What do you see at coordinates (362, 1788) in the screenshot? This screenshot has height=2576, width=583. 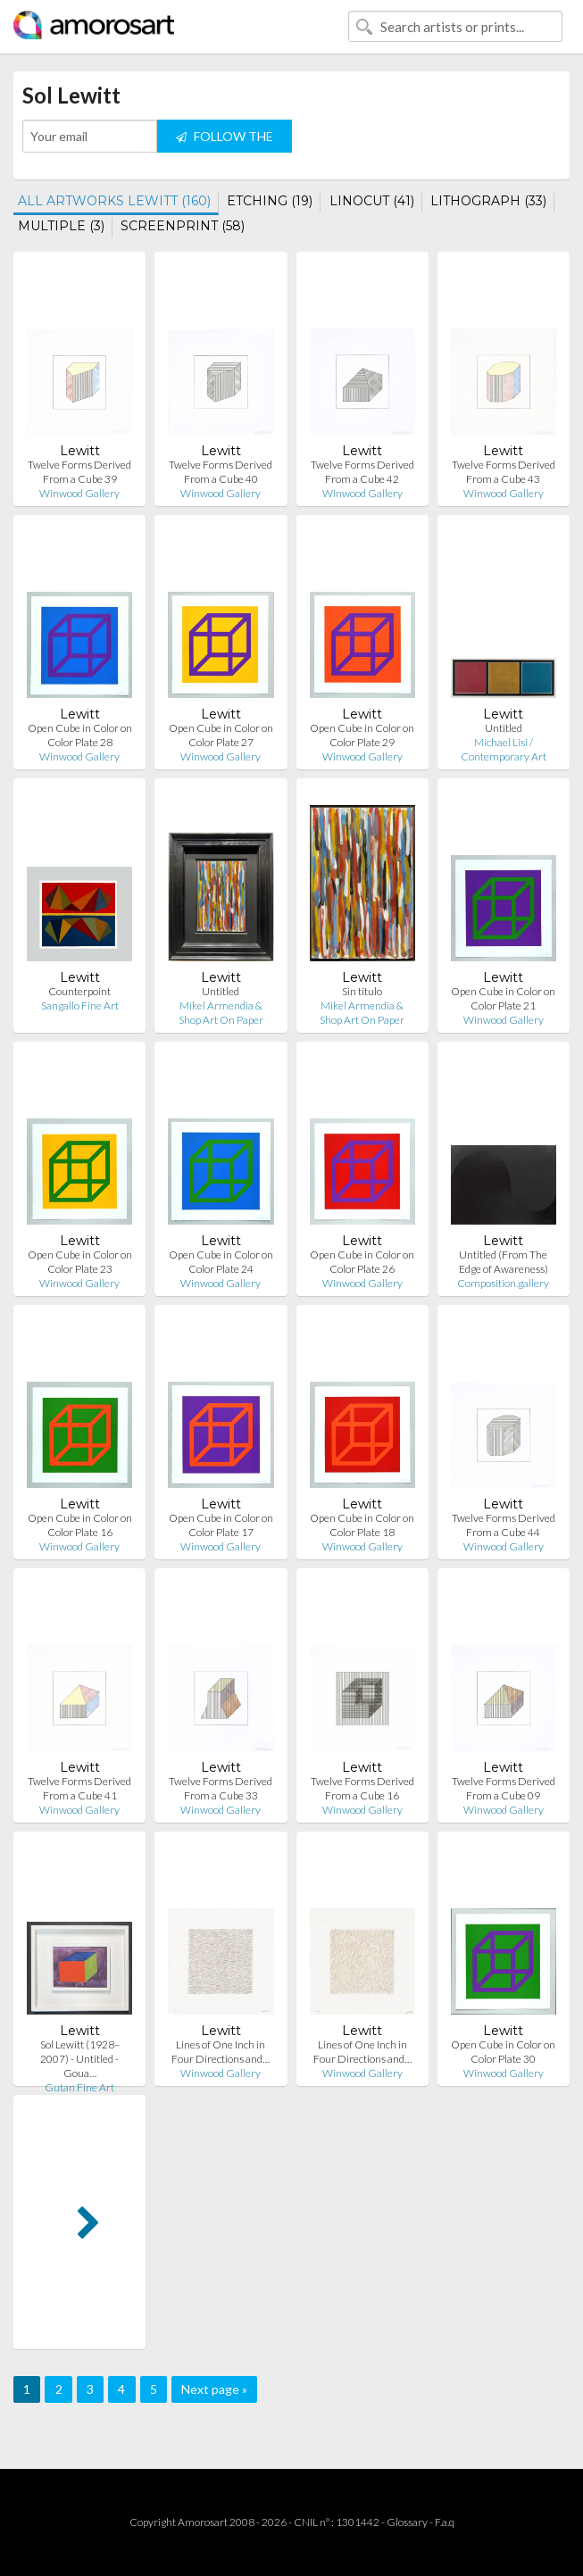 I see `Twelve Forms Derived From a Cube 16` at bounding box center [362, 1788].